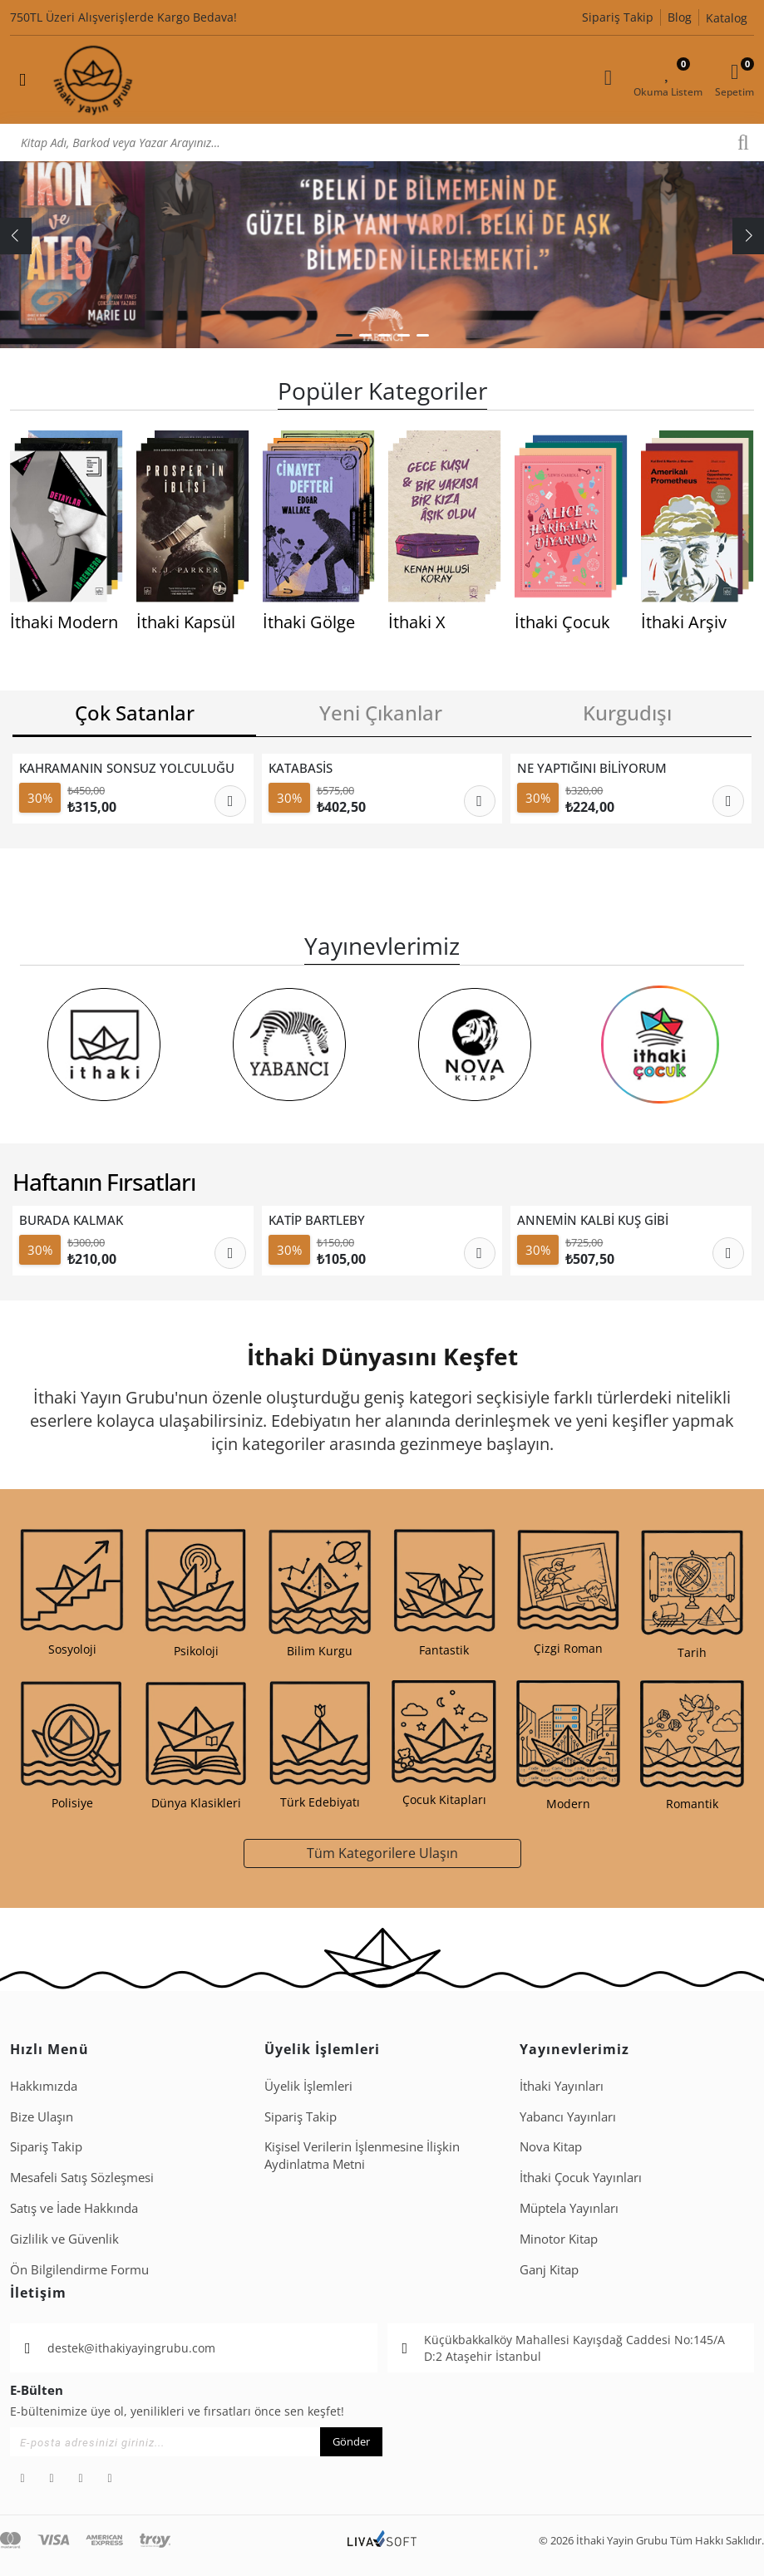 This screenshot has width=764, height=2576. Describe the element at coordinates (551, 2146) in the screenshot. I see `Nova Kitap` at that location.